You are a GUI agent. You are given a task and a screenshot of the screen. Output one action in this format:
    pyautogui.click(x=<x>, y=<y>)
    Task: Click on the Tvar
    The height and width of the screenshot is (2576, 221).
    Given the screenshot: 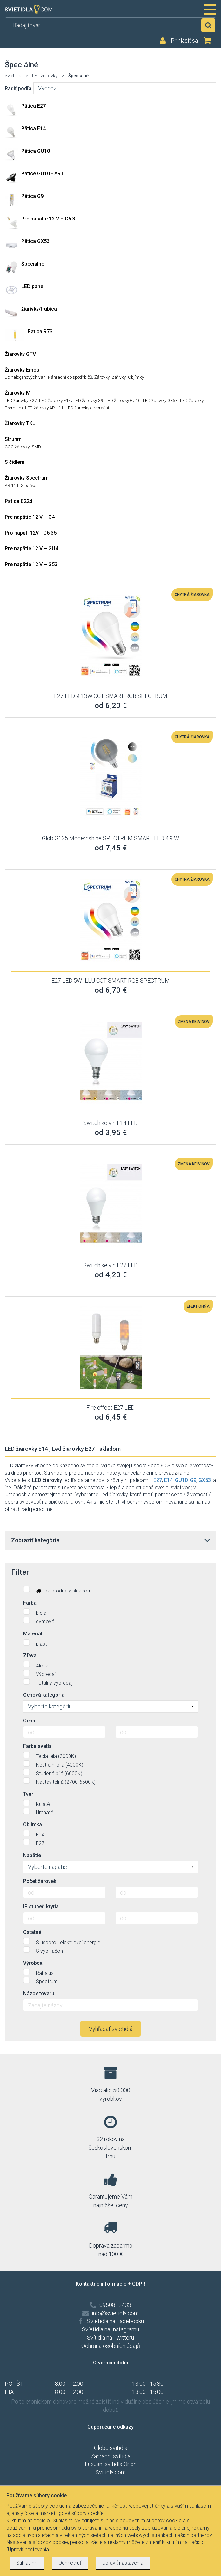 What is the action you would take?
    pyautogui.click(x=28, y=1794)
    